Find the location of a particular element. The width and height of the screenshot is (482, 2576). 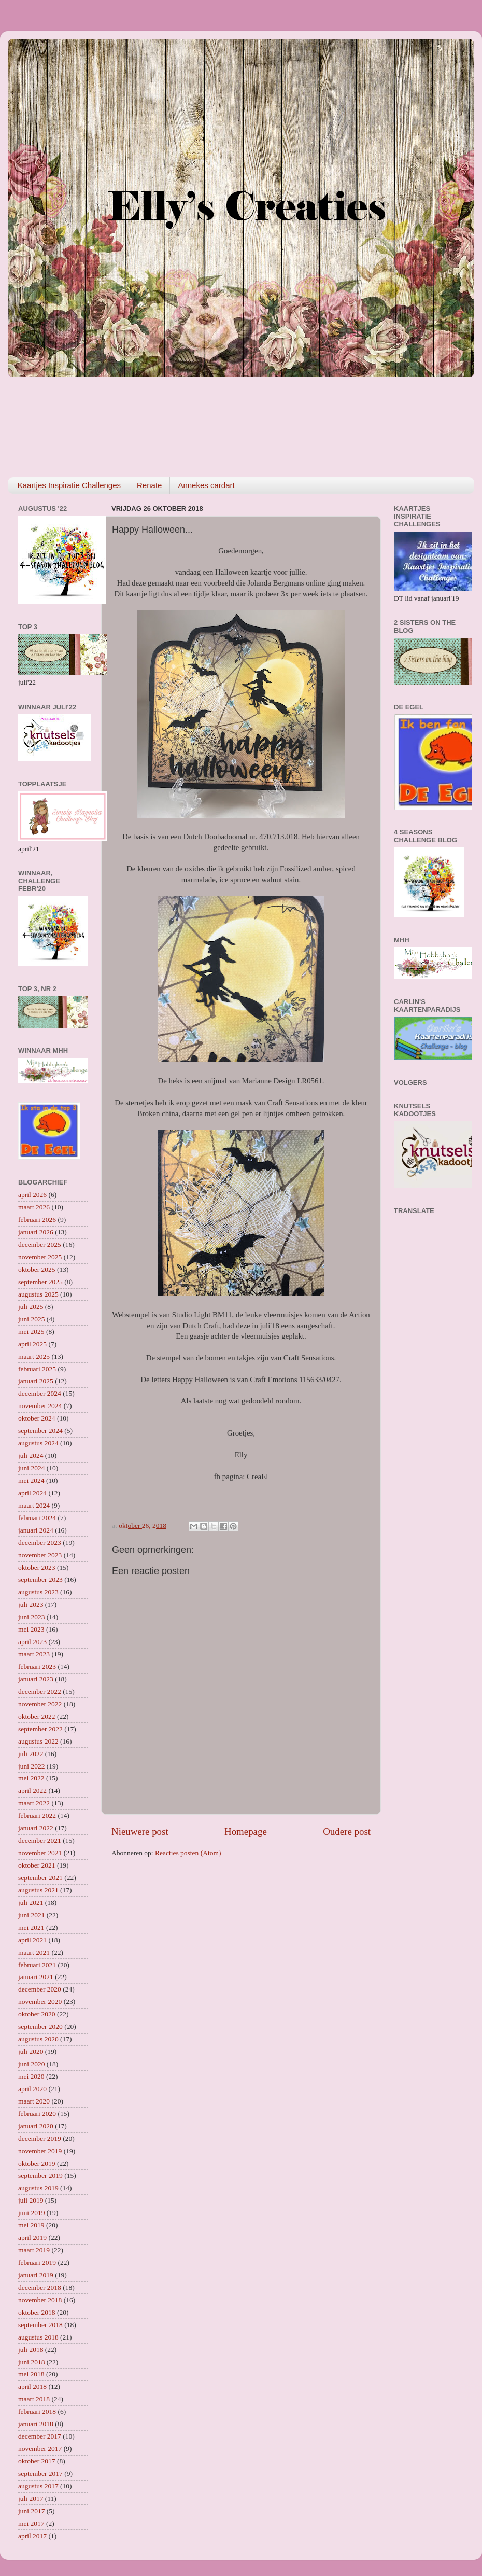

Kaartjes Inspiratie Challenges is located at coordinates (69, 485).